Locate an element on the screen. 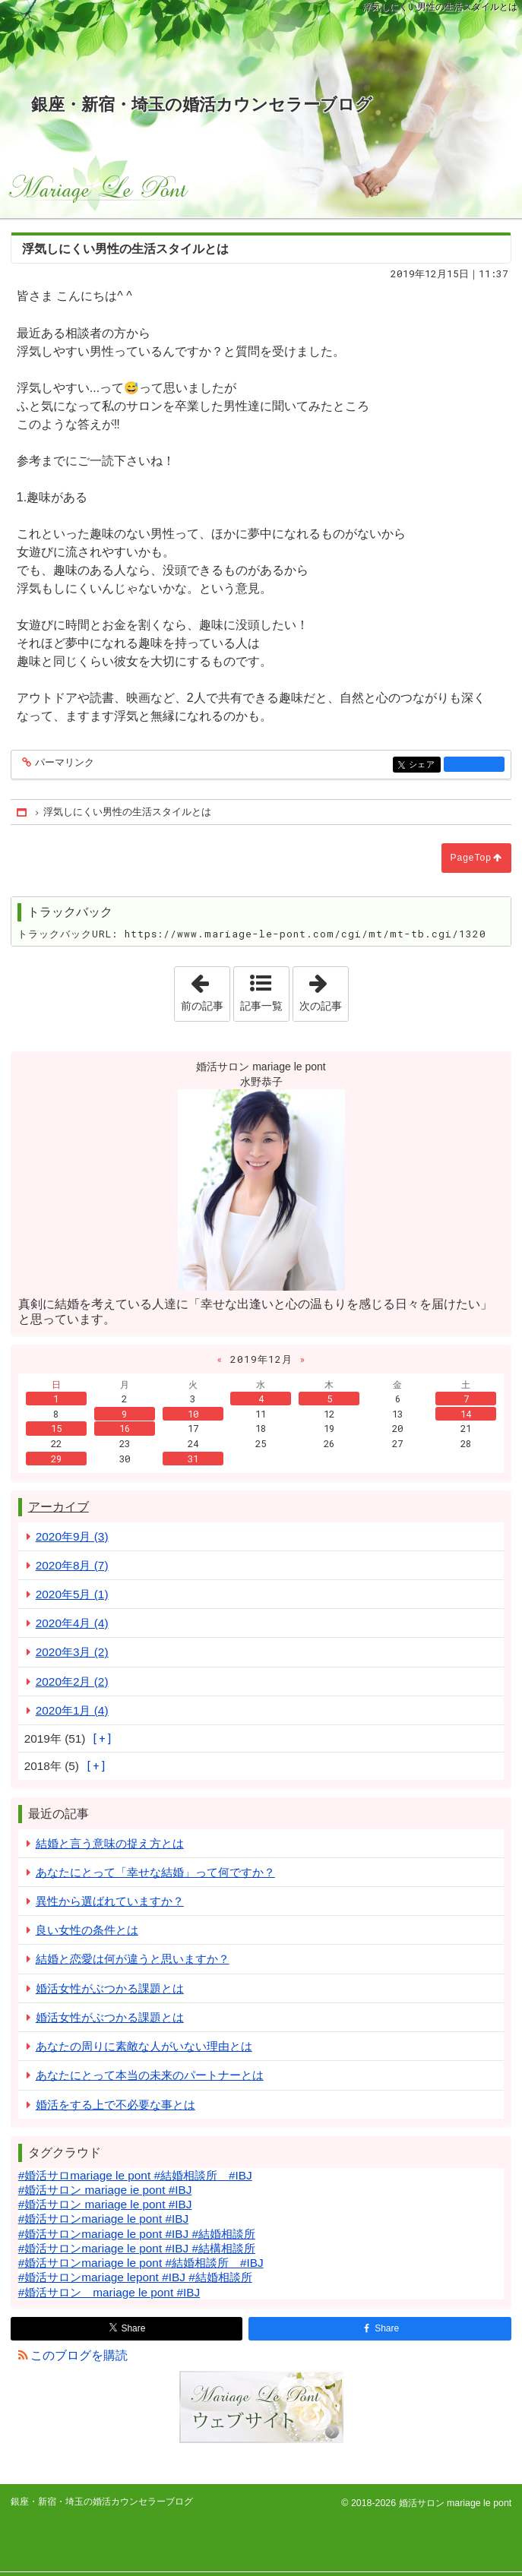 The image size is (522, 2576). 良い女性の条件とは is located at coordinates (87, 1929).